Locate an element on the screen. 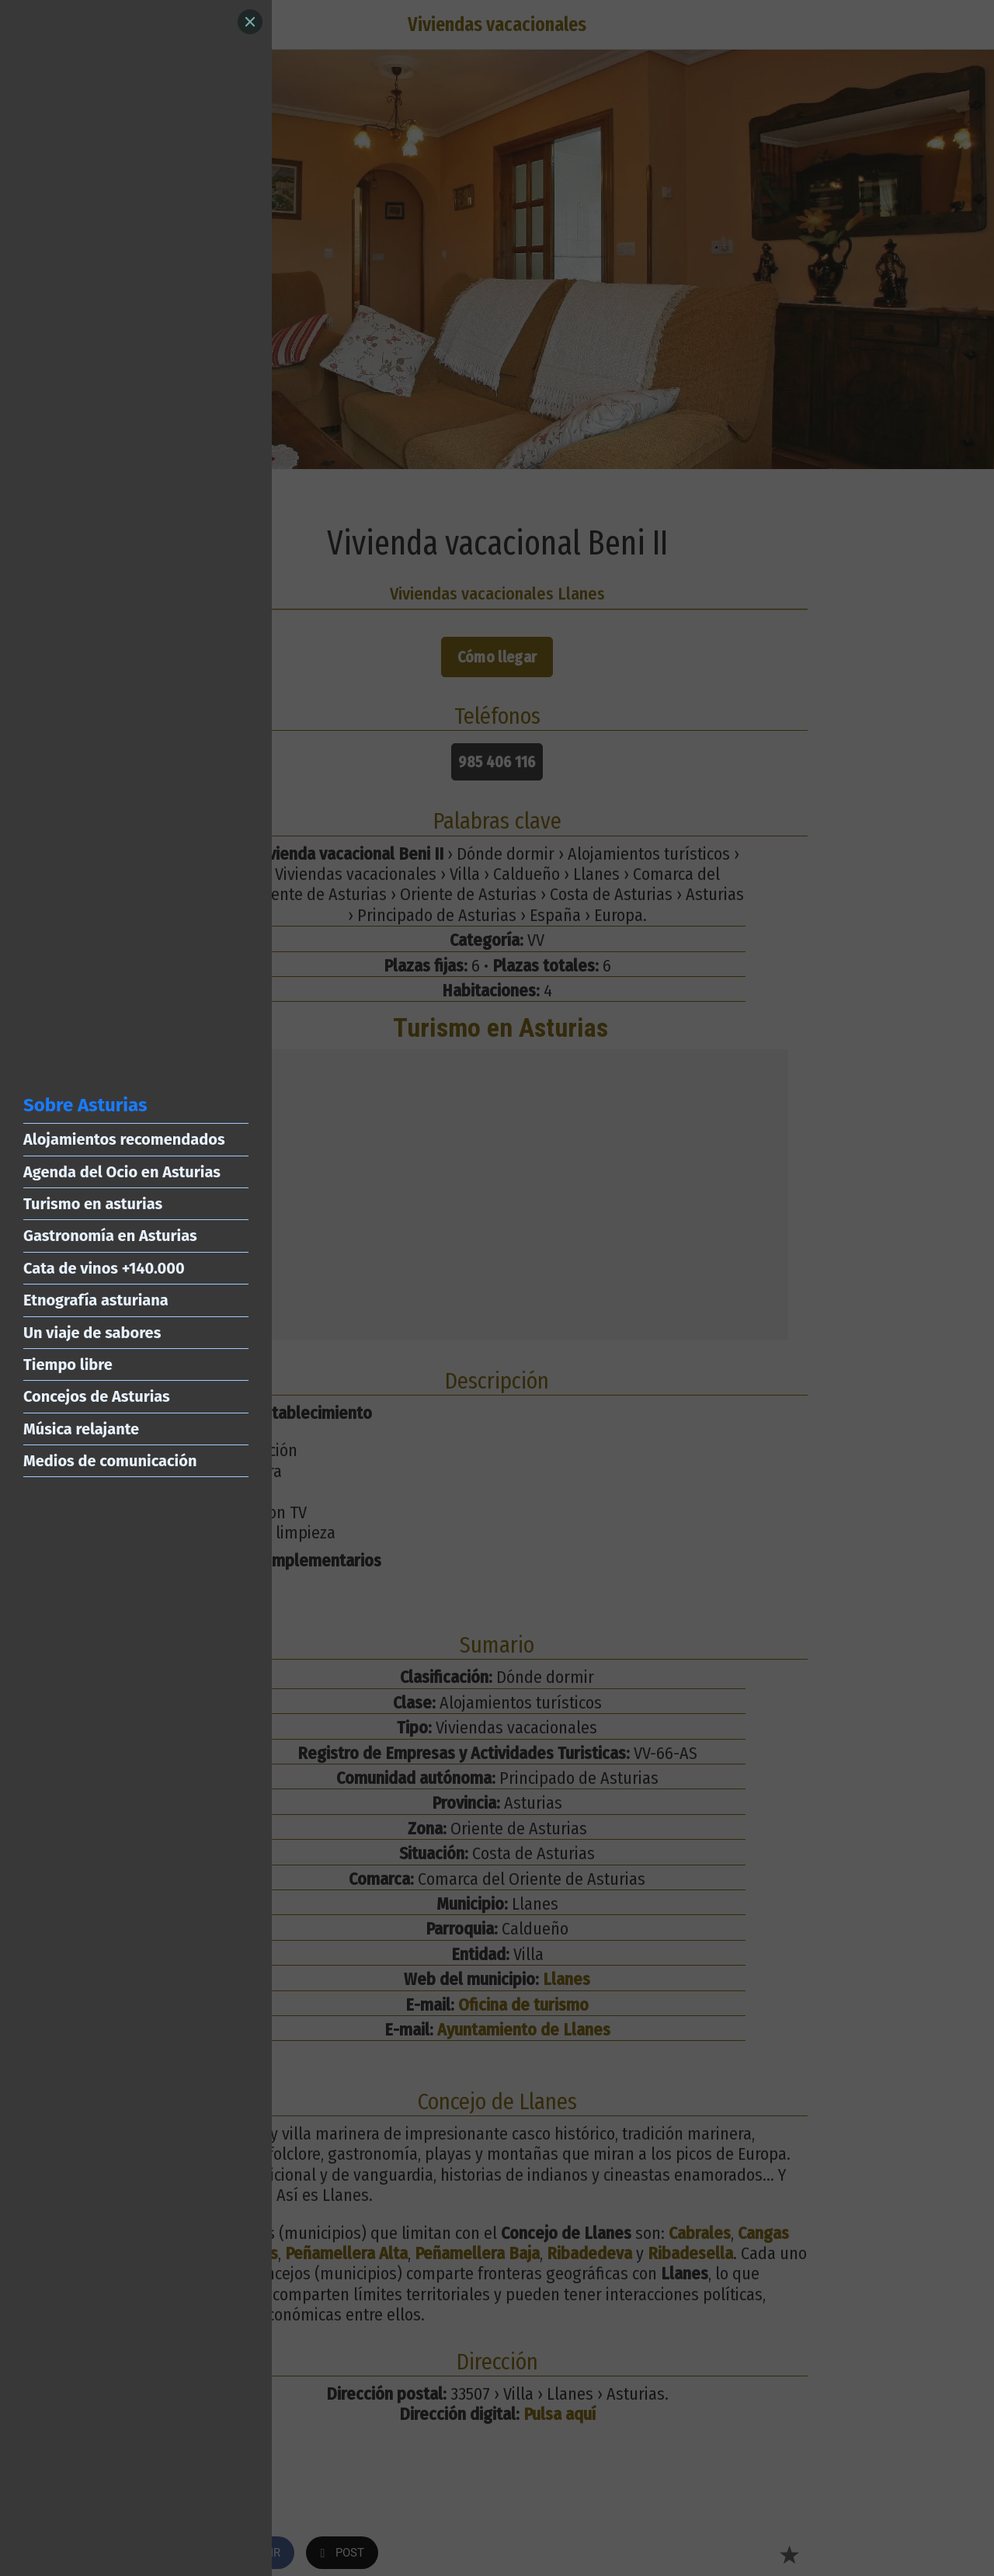 The height and width of the screenshot is (2576, 994). Tiempo libre is located at coordinates (68, 1364).